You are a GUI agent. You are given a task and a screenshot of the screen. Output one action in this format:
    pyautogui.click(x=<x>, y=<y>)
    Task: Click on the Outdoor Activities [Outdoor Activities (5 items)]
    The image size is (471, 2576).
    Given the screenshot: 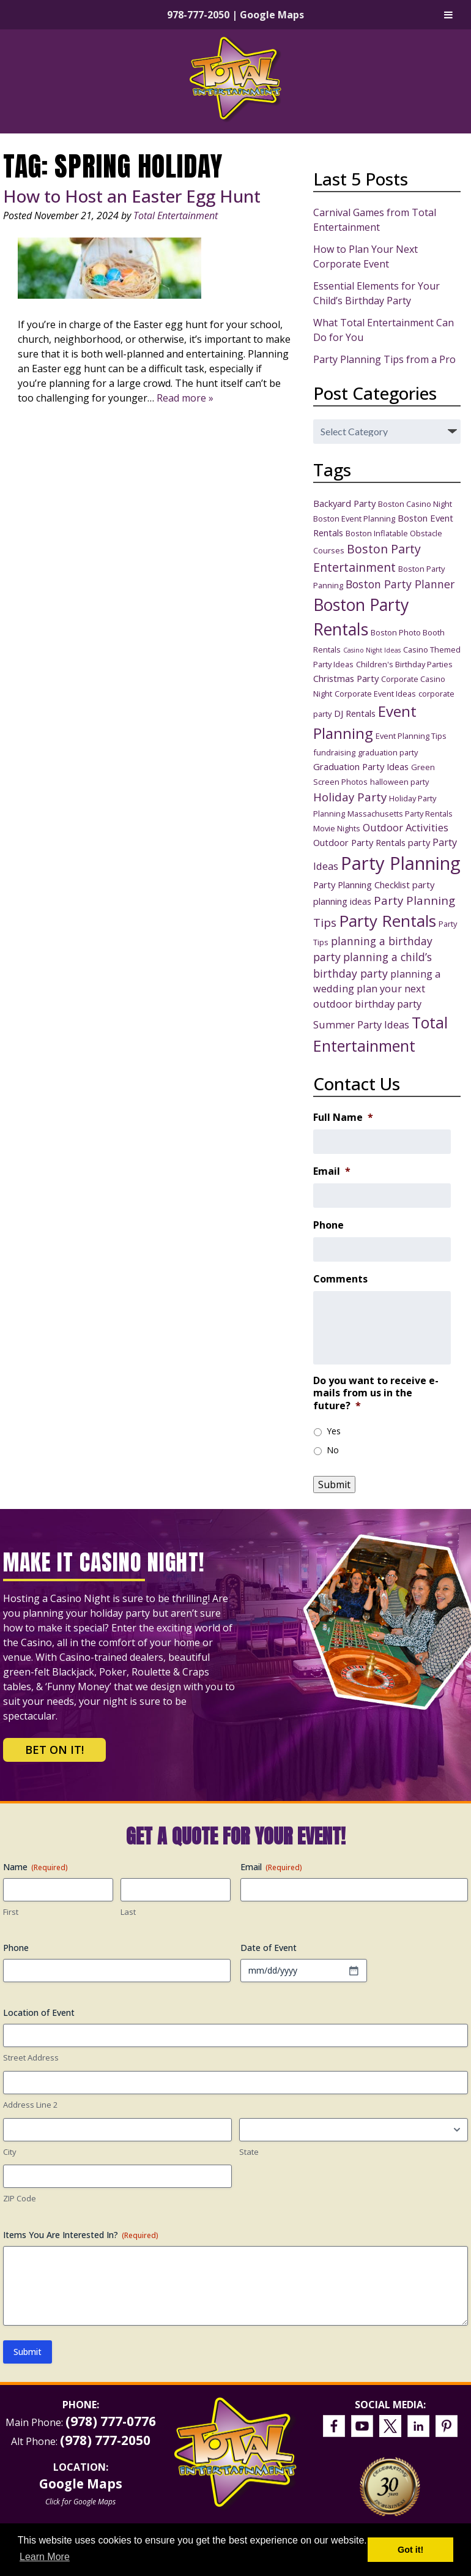 What is the action you would take?
    pyautogui.click(x=405, y=827)
    